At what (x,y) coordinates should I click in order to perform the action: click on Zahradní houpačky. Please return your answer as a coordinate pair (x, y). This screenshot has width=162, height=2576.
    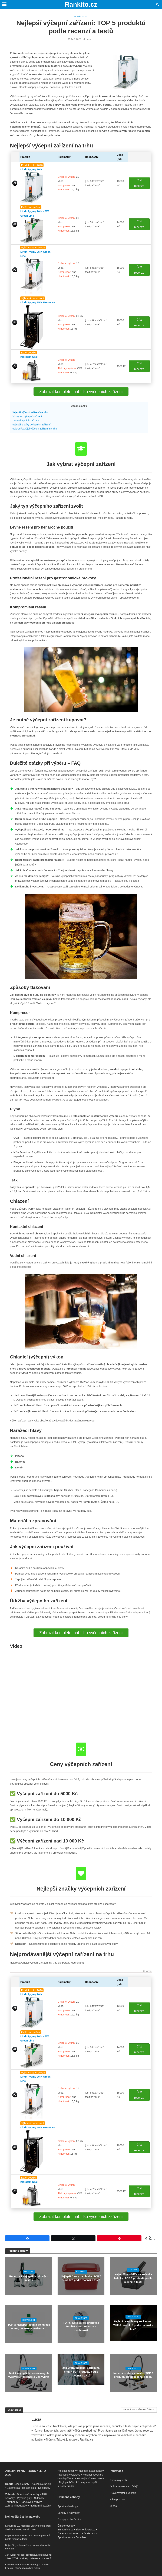
    Looking at the image, I should click on (16, 2505).